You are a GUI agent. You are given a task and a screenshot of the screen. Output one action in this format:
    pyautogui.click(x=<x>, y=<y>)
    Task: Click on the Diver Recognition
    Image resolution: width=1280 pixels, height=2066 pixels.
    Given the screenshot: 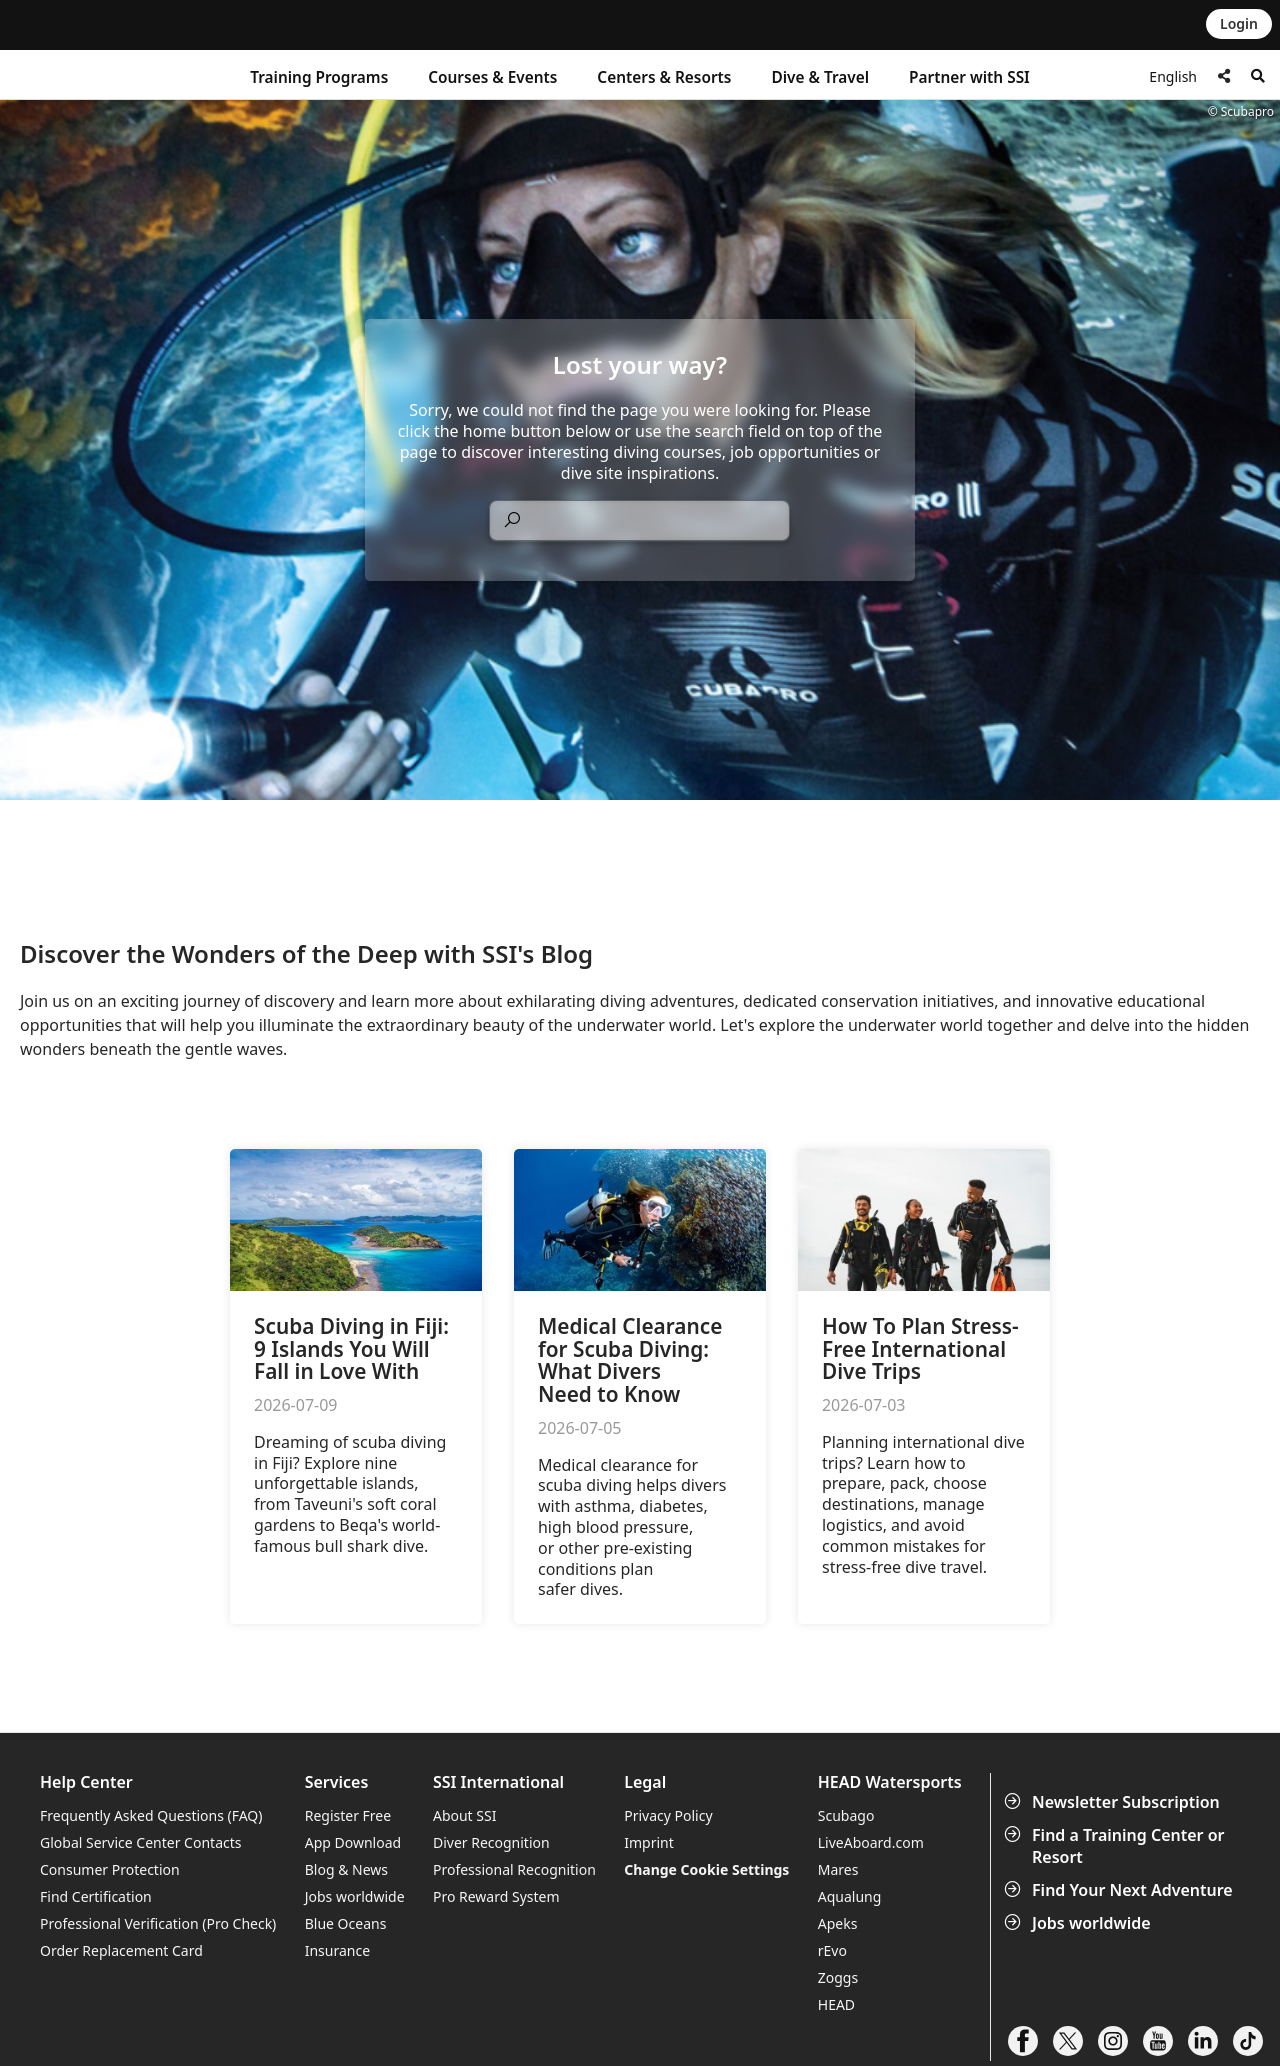 What is the action you would take?
    pyautogui.click(x=491, y=1842)
    